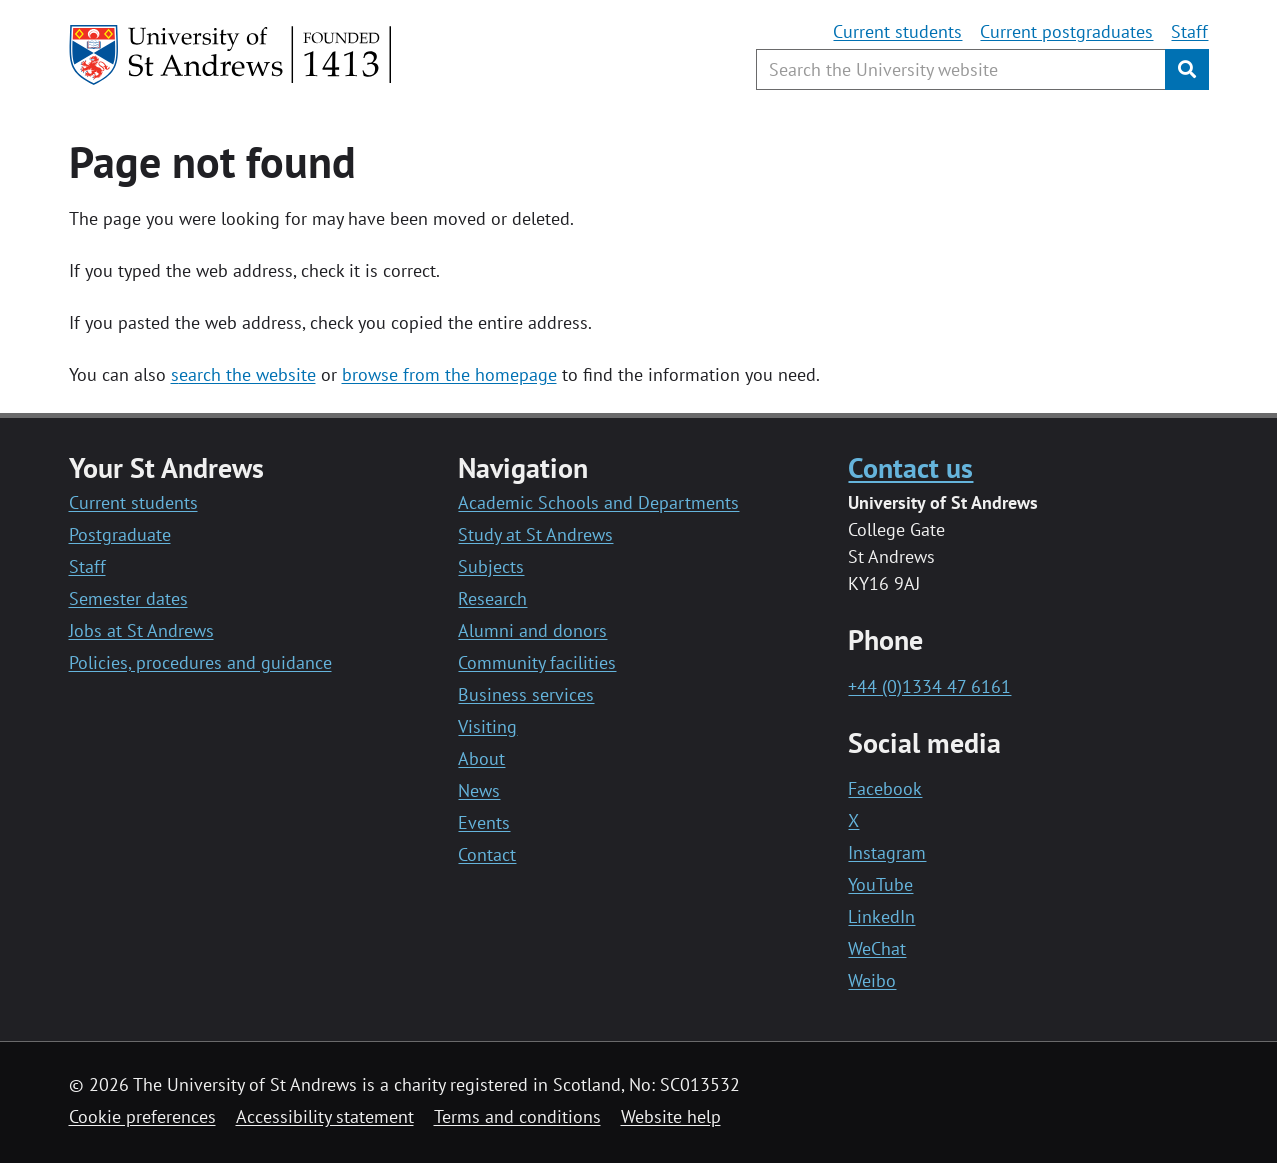 This screenshot has width=1277, height=1163. I want to click on Study at St Andrews, so click(535, 534).